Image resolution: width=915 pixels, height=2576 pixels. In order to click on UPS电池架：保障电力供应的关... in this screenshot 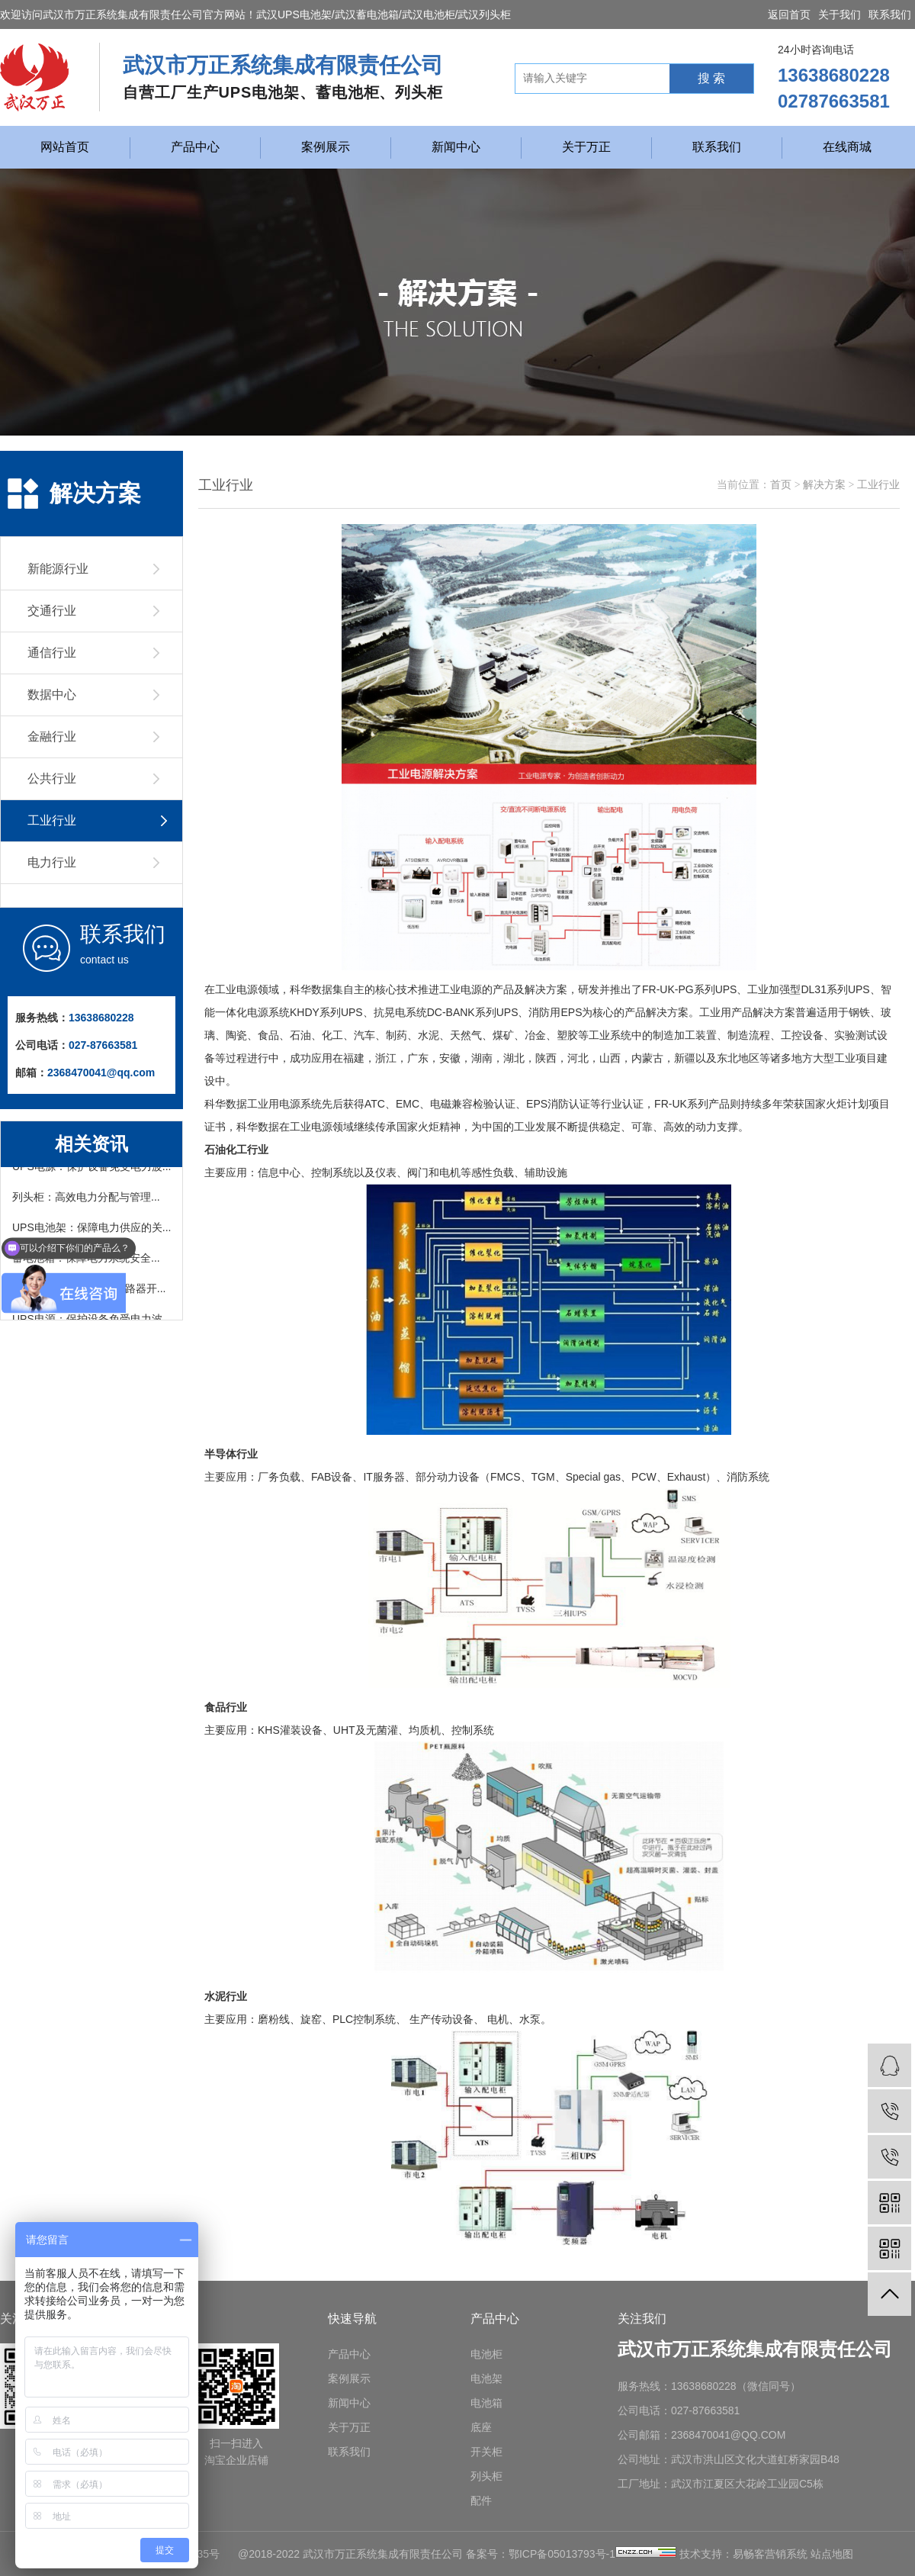, I will do `click(91, 1230)`.